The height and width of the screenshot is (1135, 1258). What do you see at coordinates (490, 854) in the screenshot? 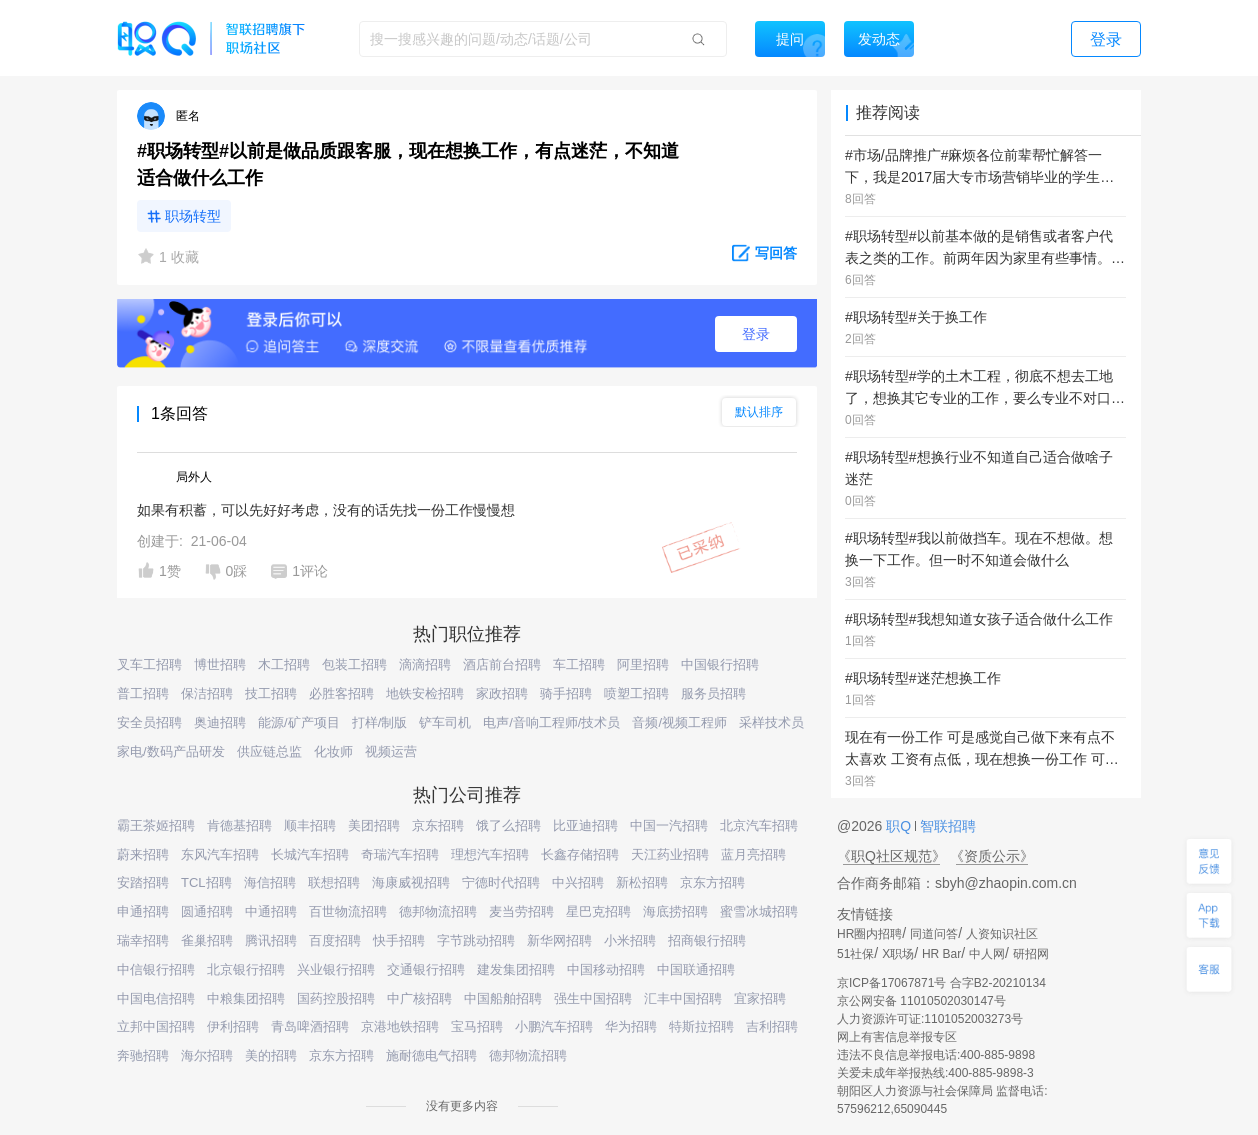
I see `理想汽车招聘` at bounding box center [490, 854].